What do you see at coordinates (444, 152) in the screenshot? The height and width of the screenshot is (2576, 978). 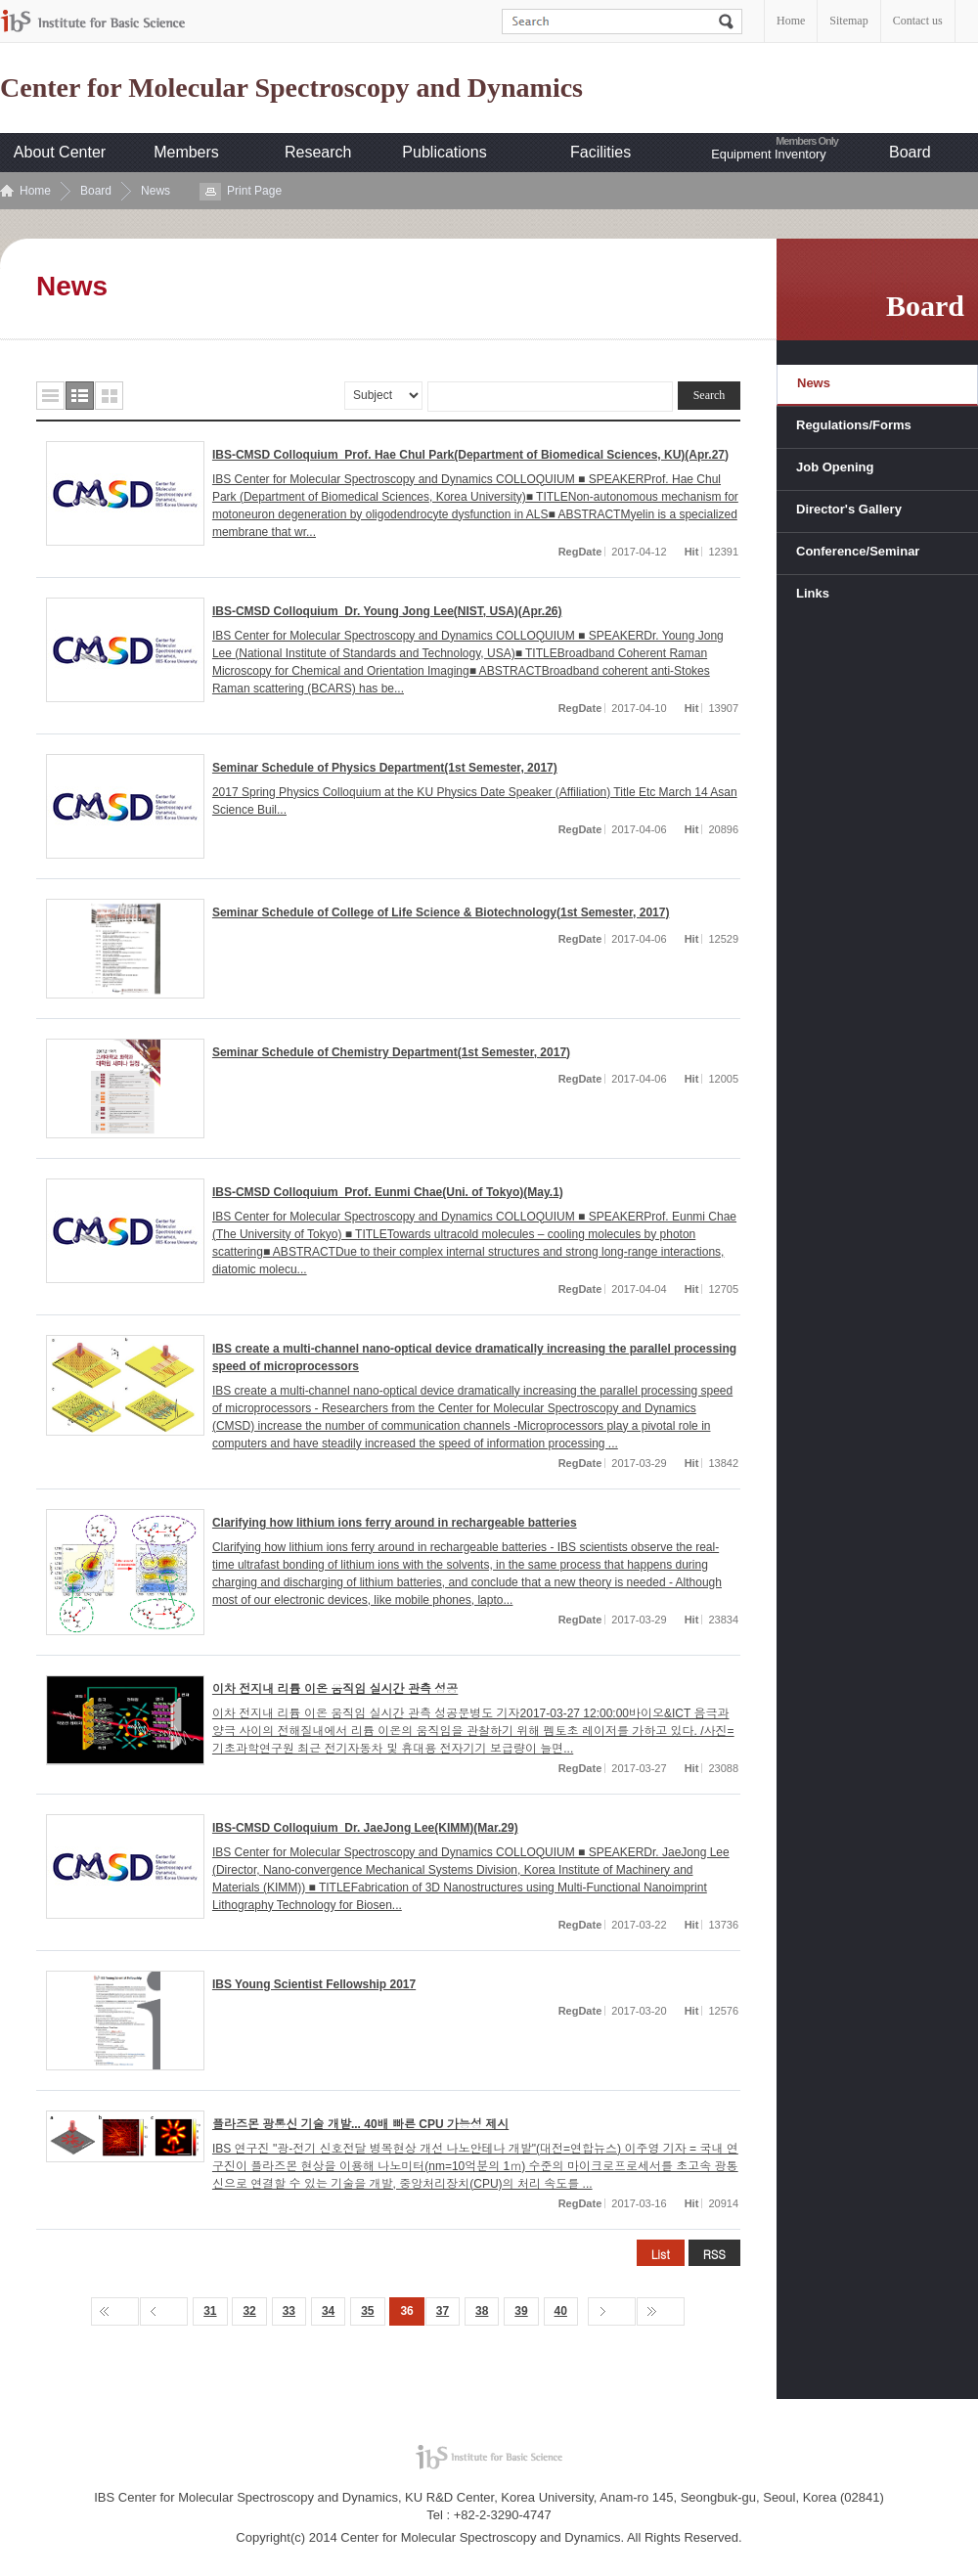 I see `Publications` at bounding box center [444, 152].